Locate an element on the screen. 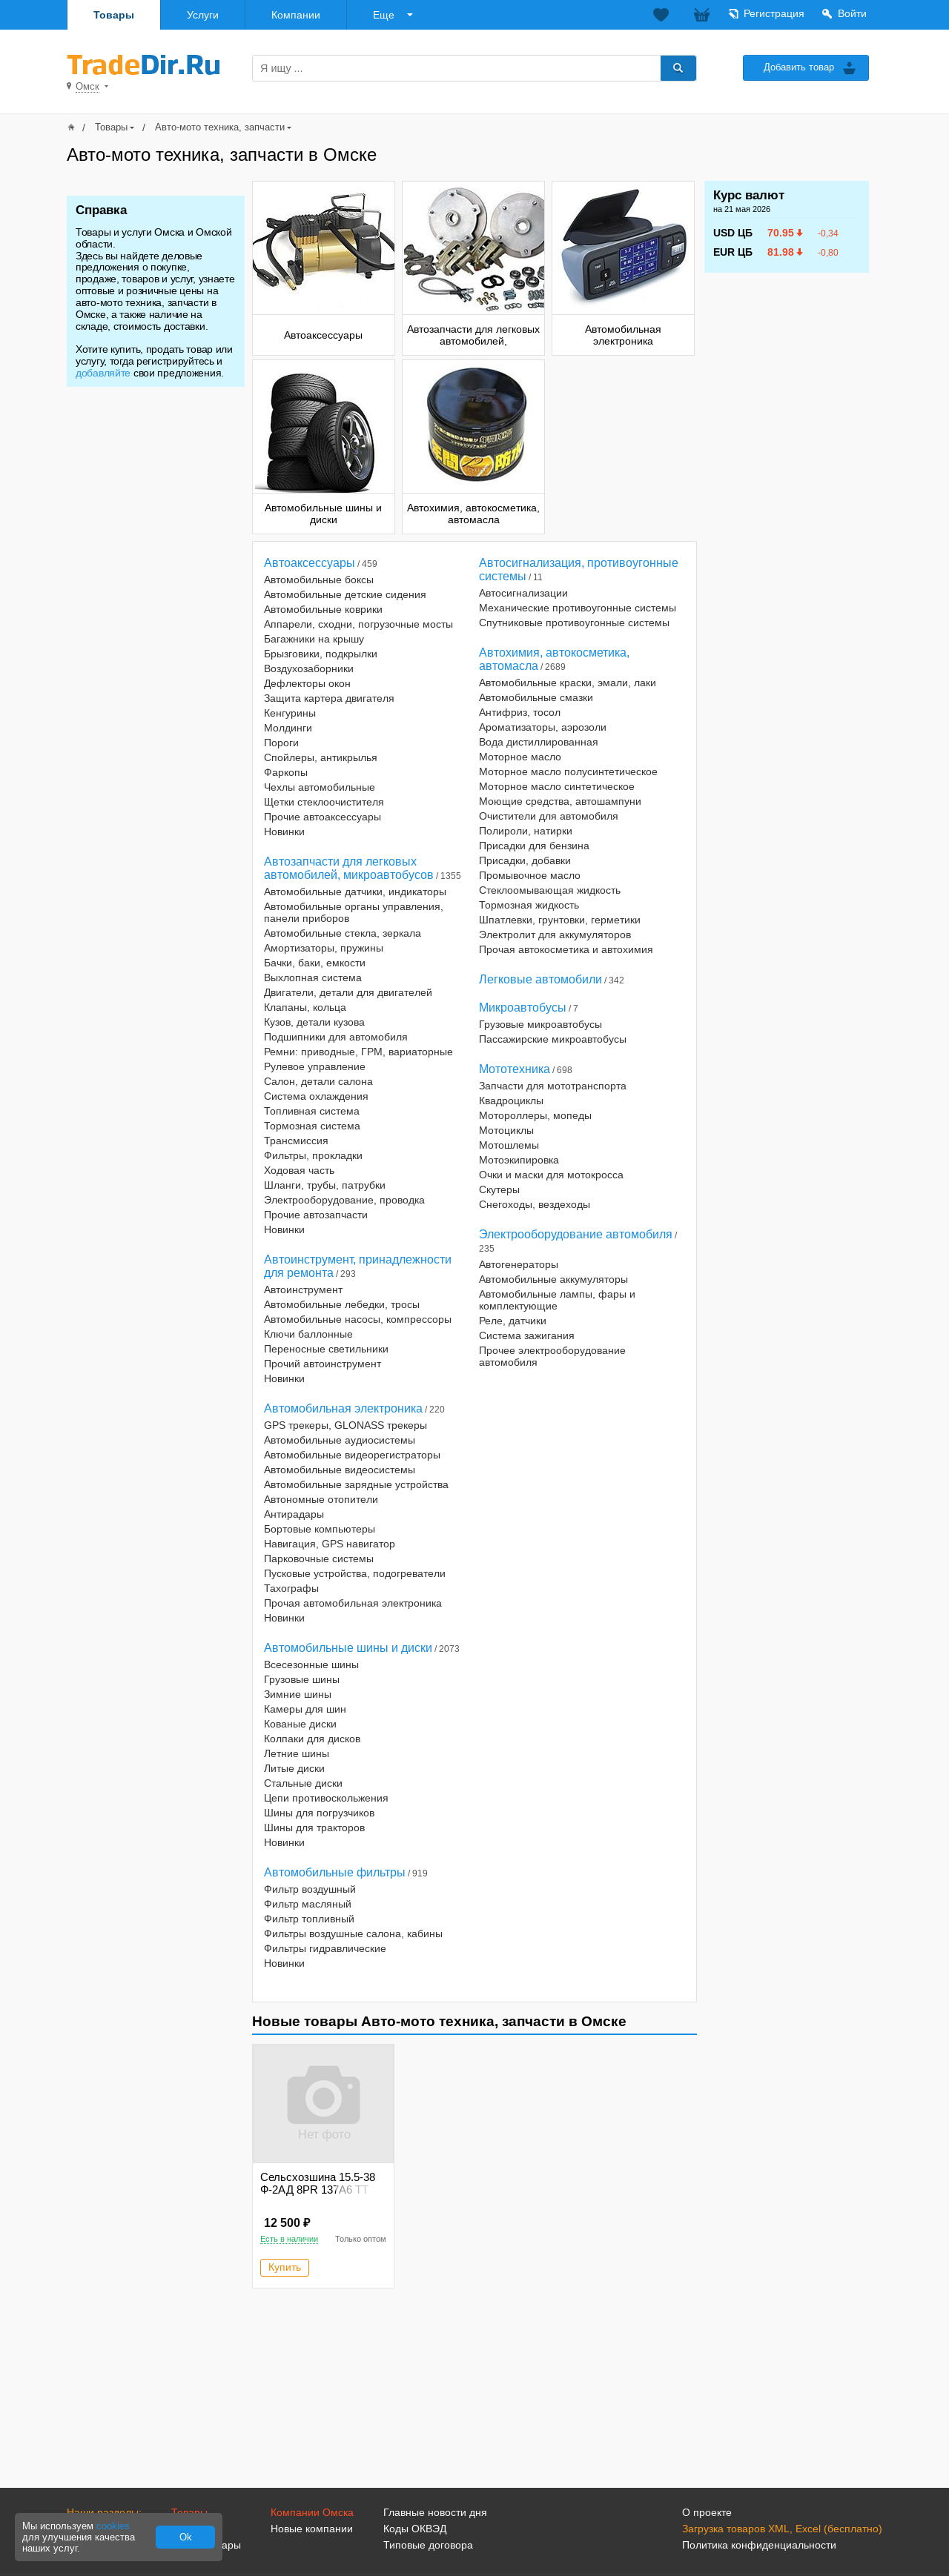 The width and height of the screenshot is (949, 2576). Стальные диски is located at coordinates (303, 1783).